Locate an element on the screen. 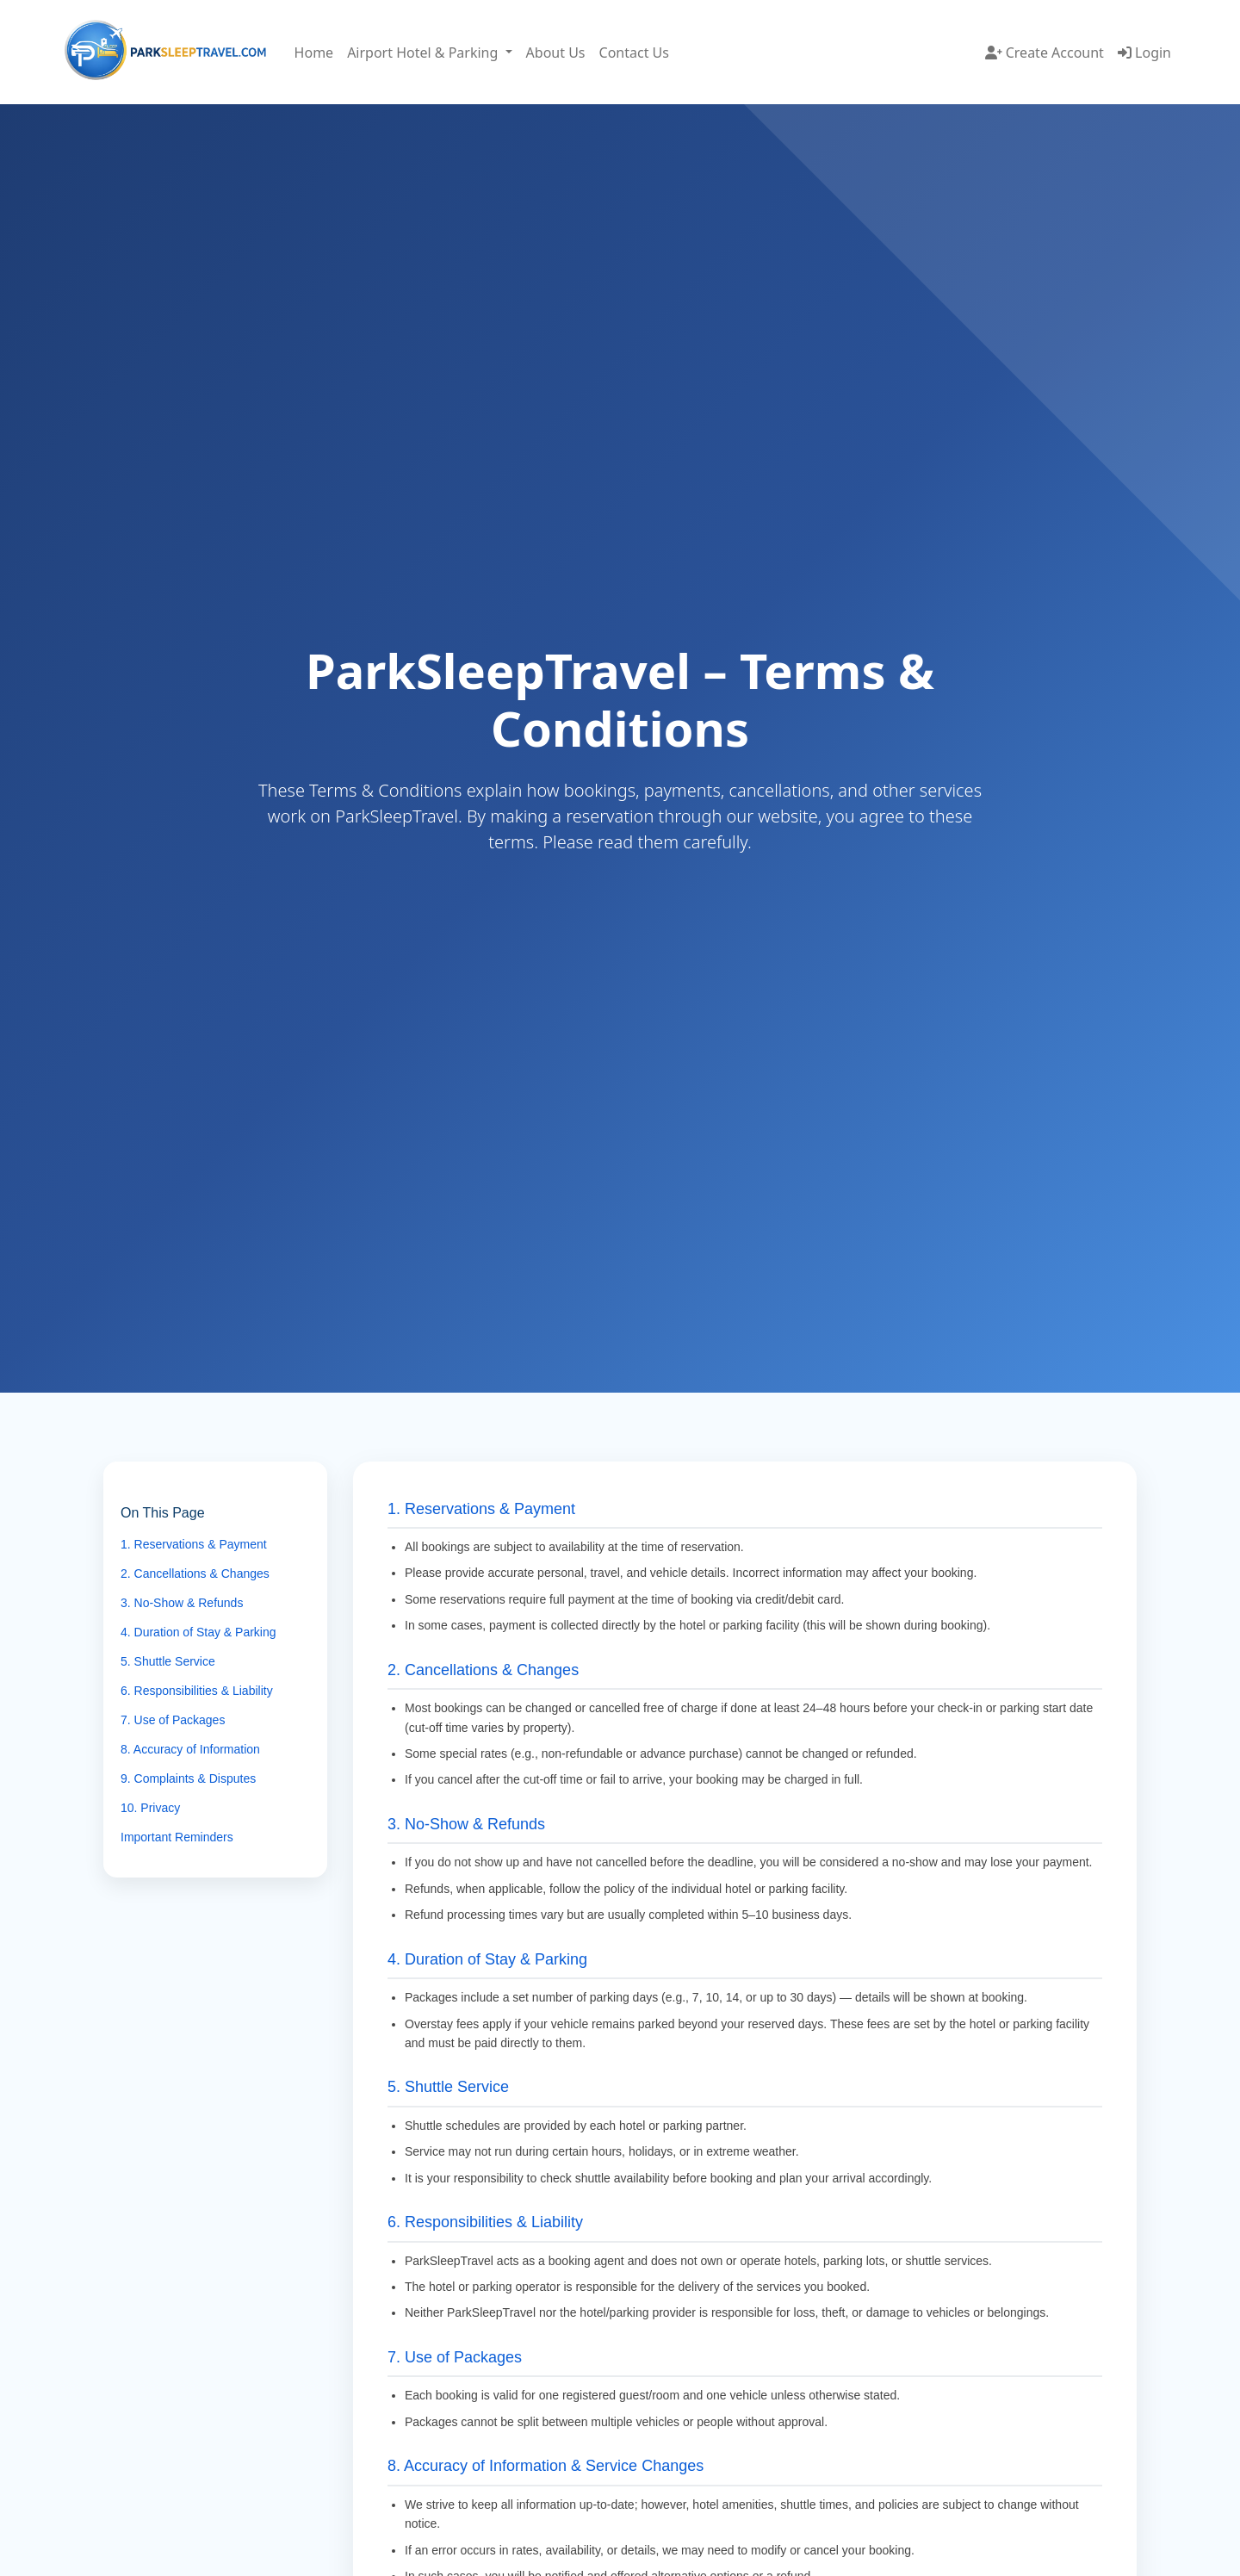 This screenshot has height=2576, width=1240. 7. Use of Packages is located at coordinates (173, 1720).